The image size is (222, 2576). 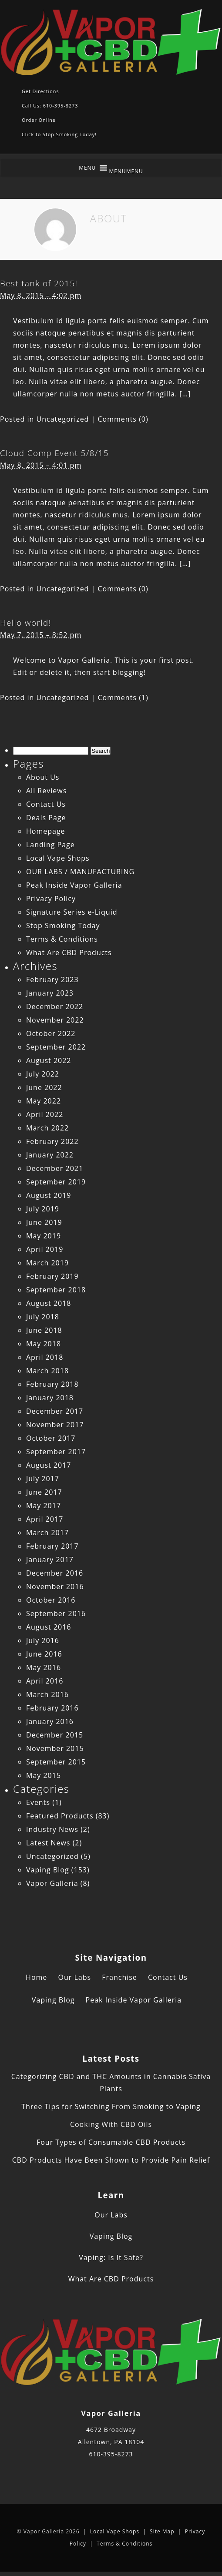 I want to click on December 2016, so click(x=54, y=1573).